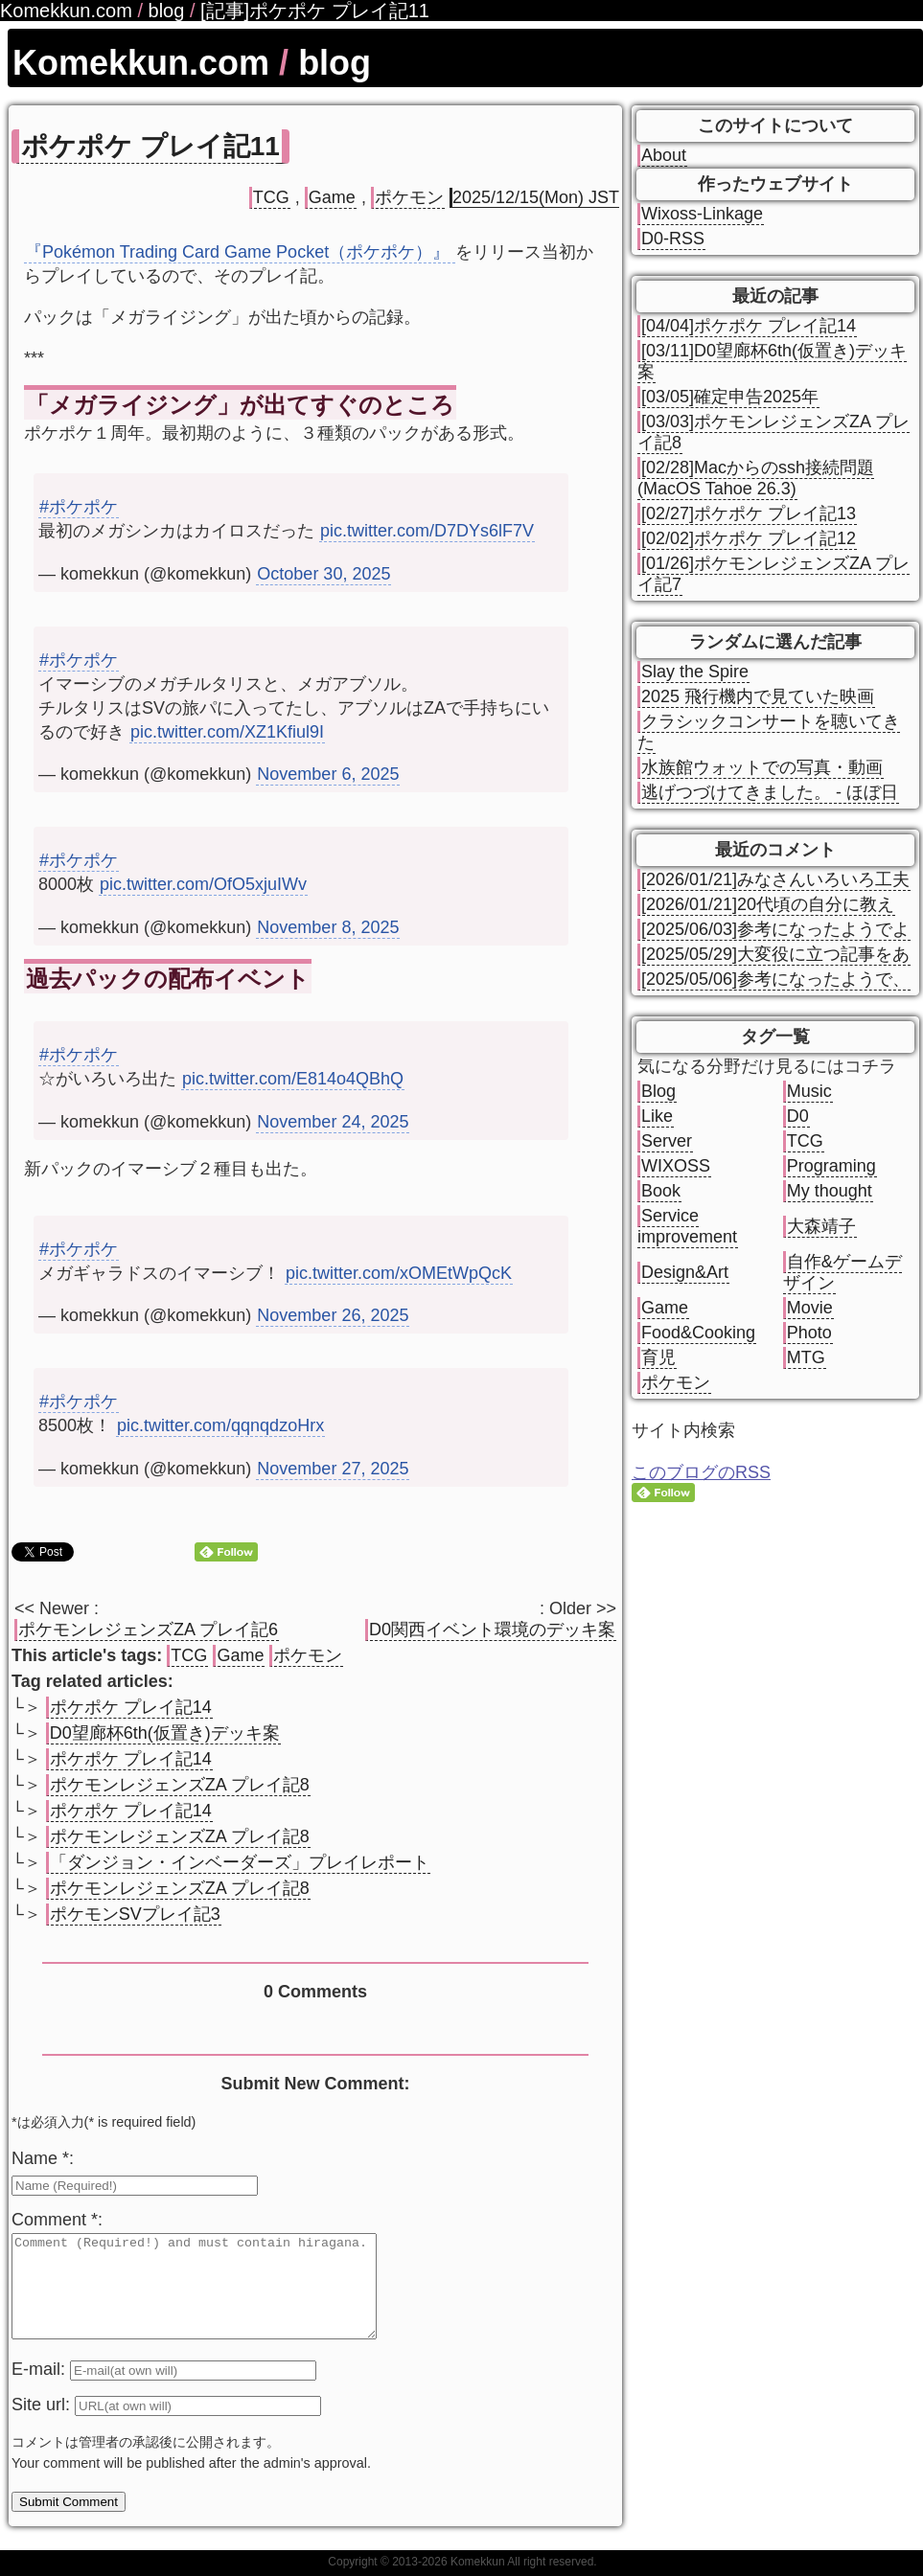 Image resolution: width=923 pixels, height=2576 pixels. Describe the element at coordinates (675, 1165) in the screenshot. I see `WIXOSS` at that location.